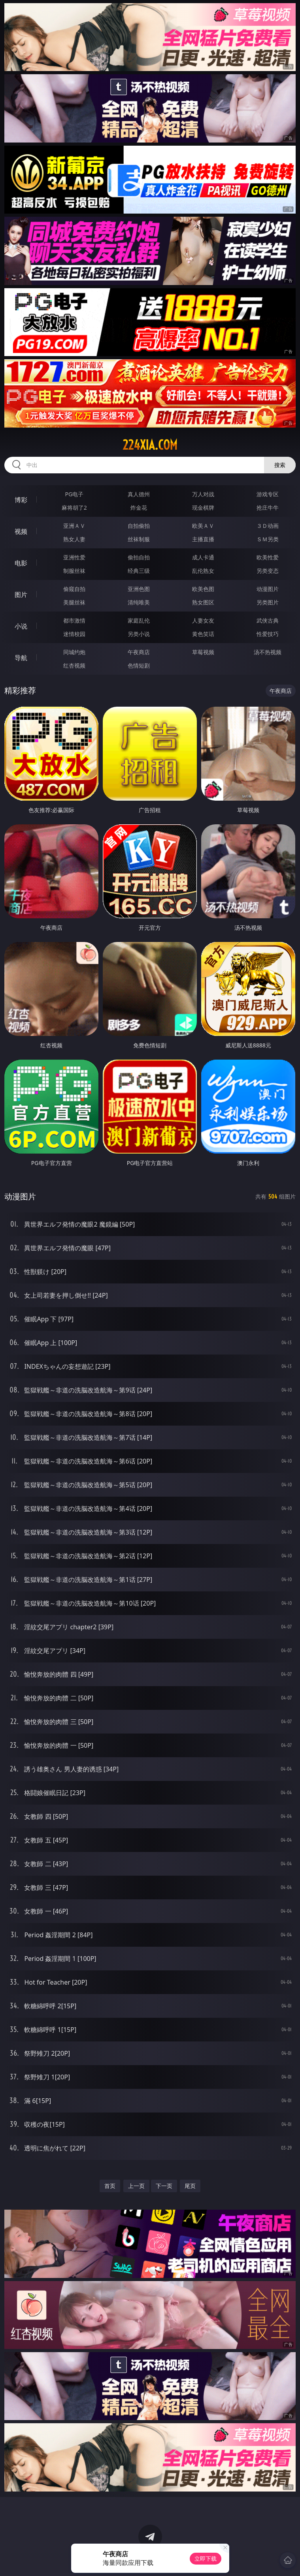 The height and width of the screenshot is (2576, 300). I want to click on 动漫图片, so click(268, 589).